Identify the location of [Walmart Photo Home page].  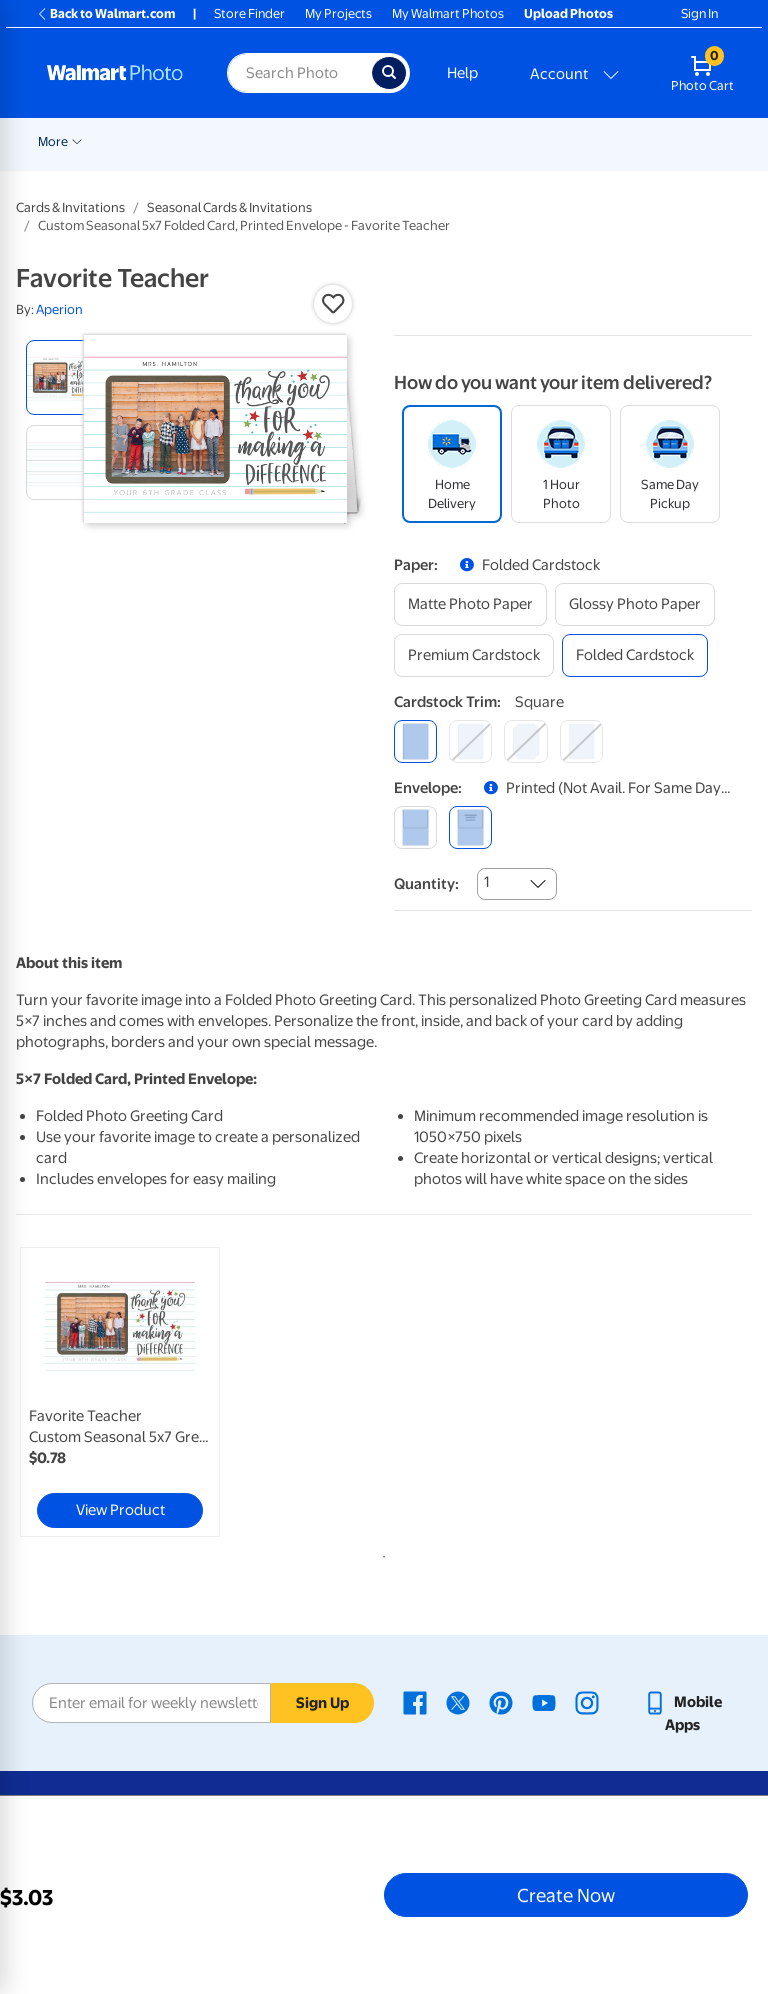
(115, 73).